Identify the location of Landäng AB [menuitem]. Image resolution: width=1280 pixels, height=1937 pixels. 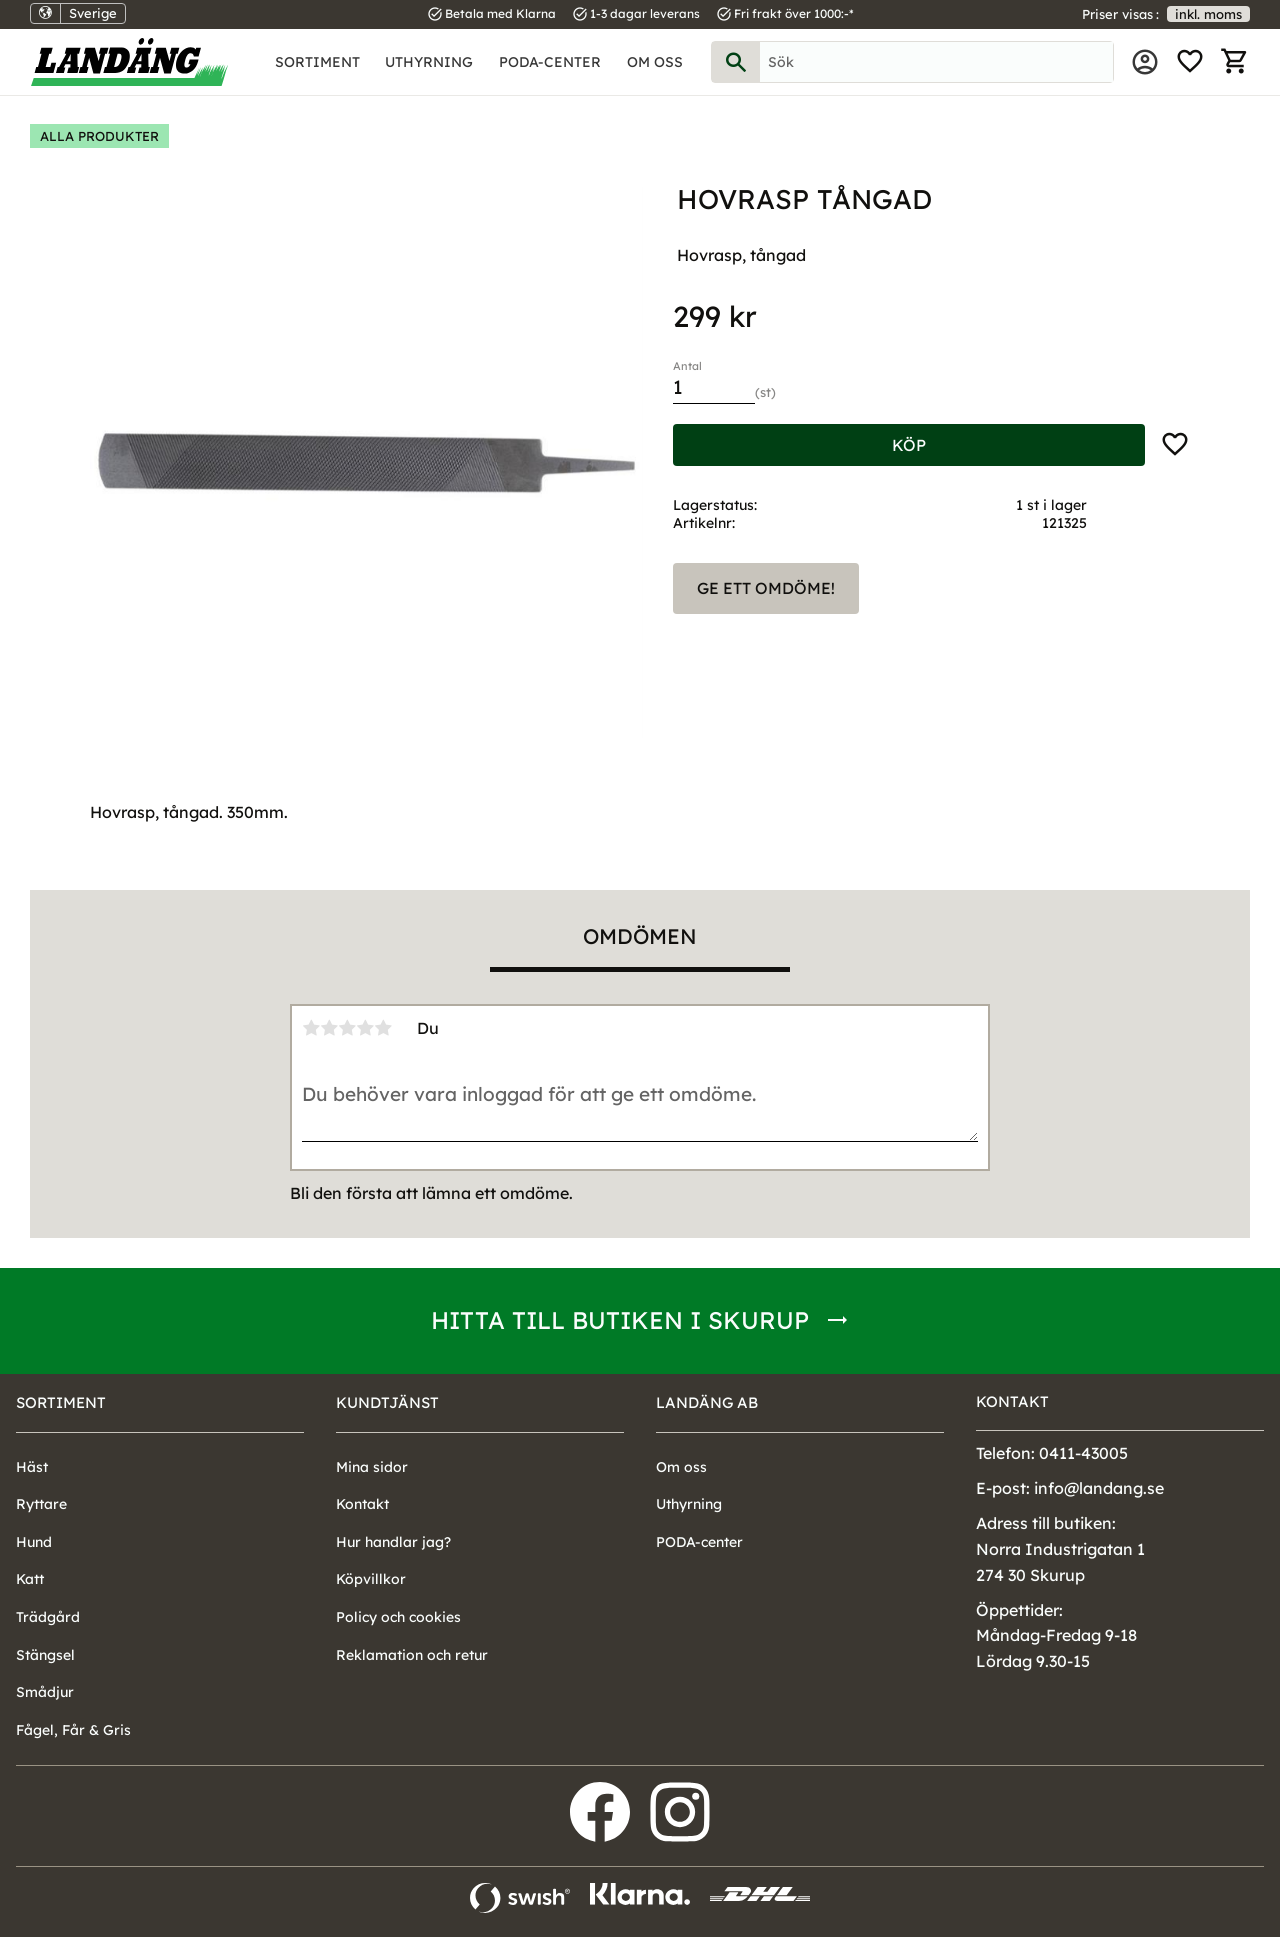
(707, 1402).